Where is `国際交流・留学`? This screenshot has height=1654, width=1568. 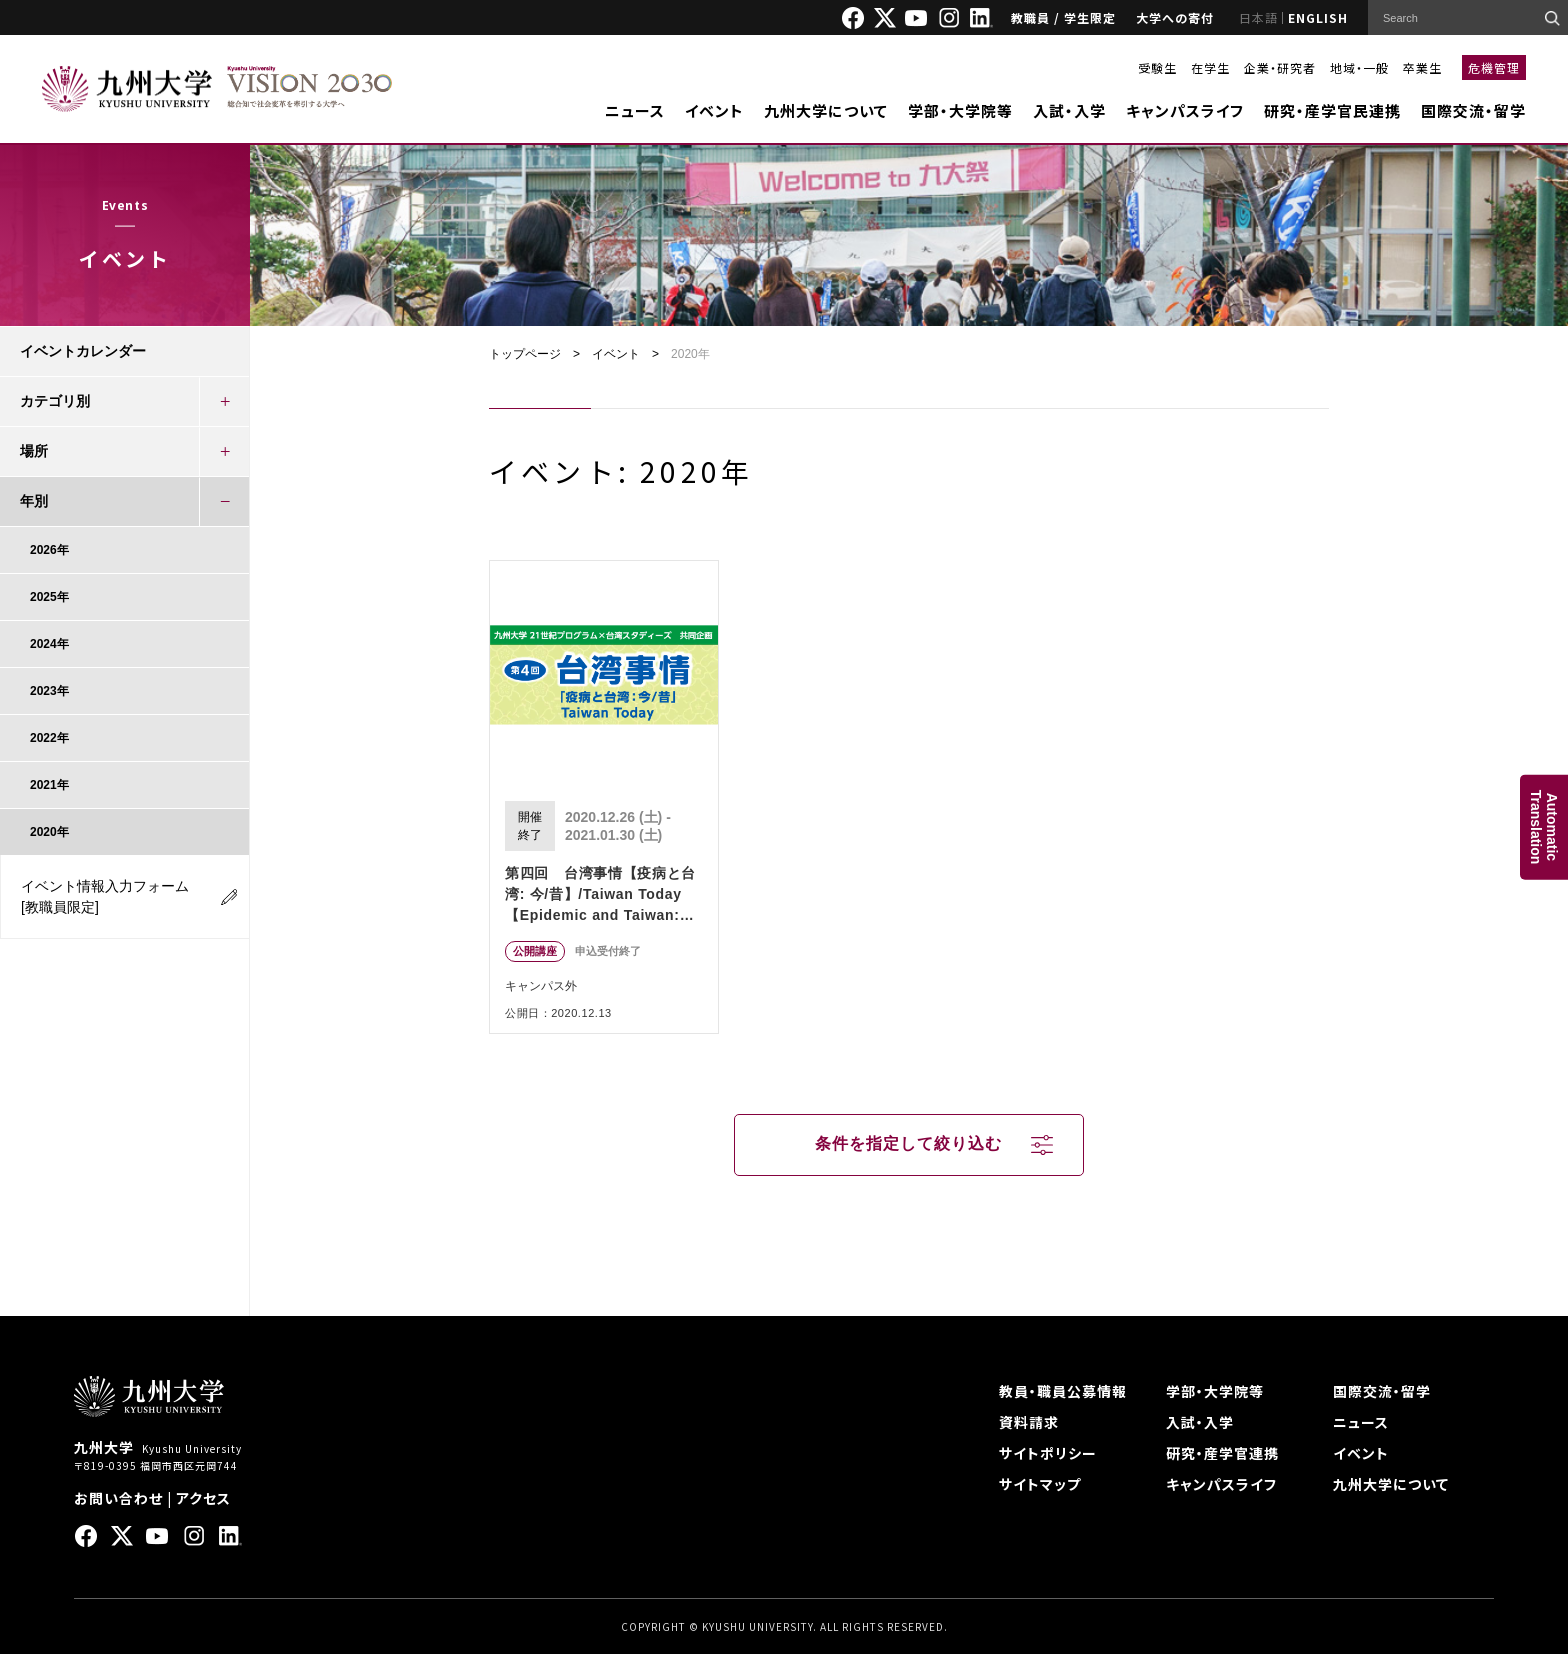 国際交流・留学 is located at coordinates (1473, 110).